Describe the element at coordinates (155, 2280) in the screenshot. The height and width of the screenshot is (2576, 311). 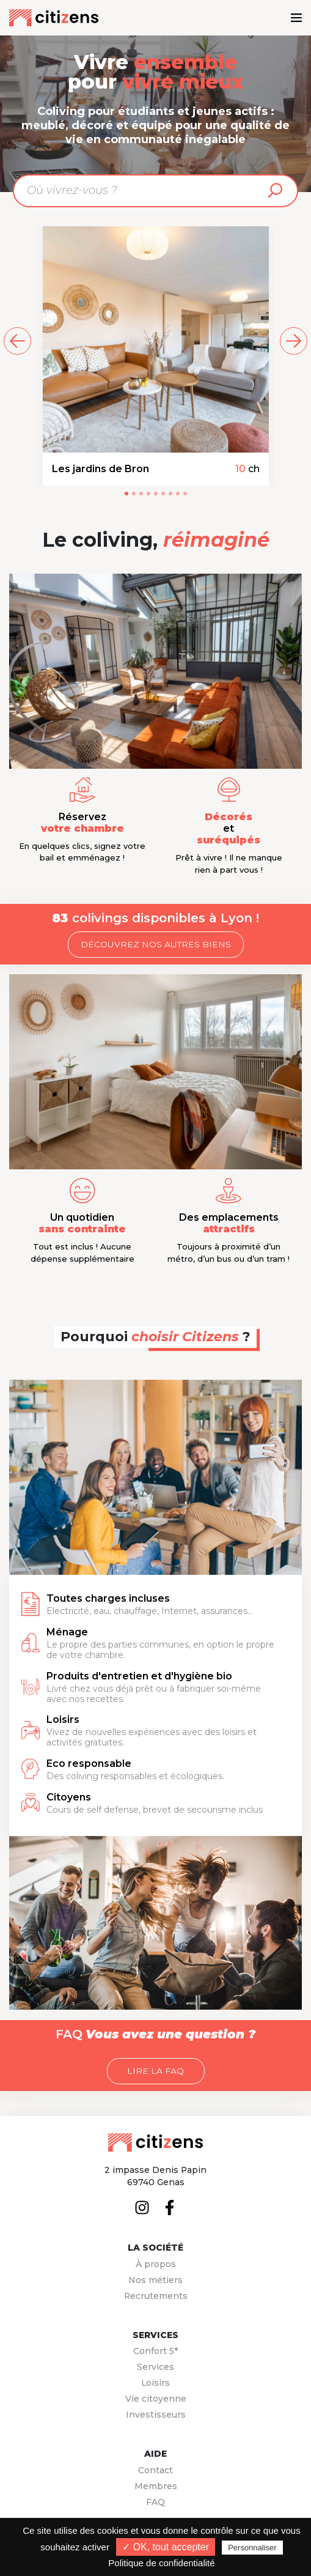
I see `Nos métiers` at that location.